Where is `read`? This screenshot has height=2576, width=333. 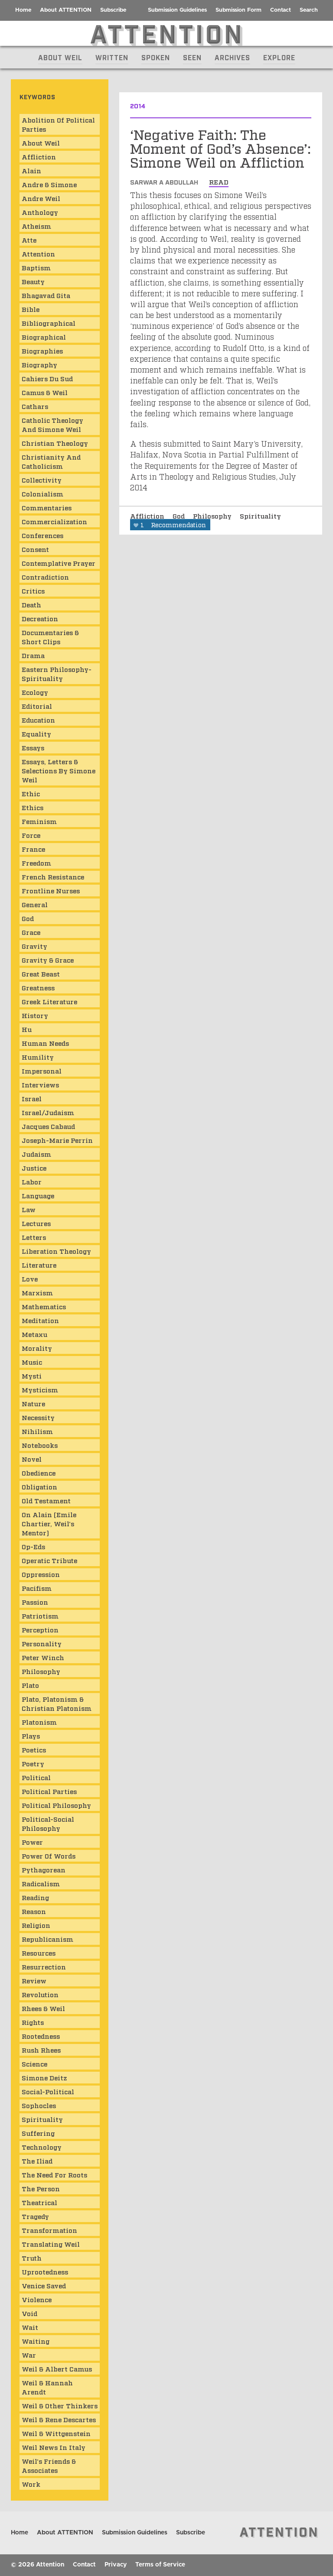
read is located at coordinates (219, 181).